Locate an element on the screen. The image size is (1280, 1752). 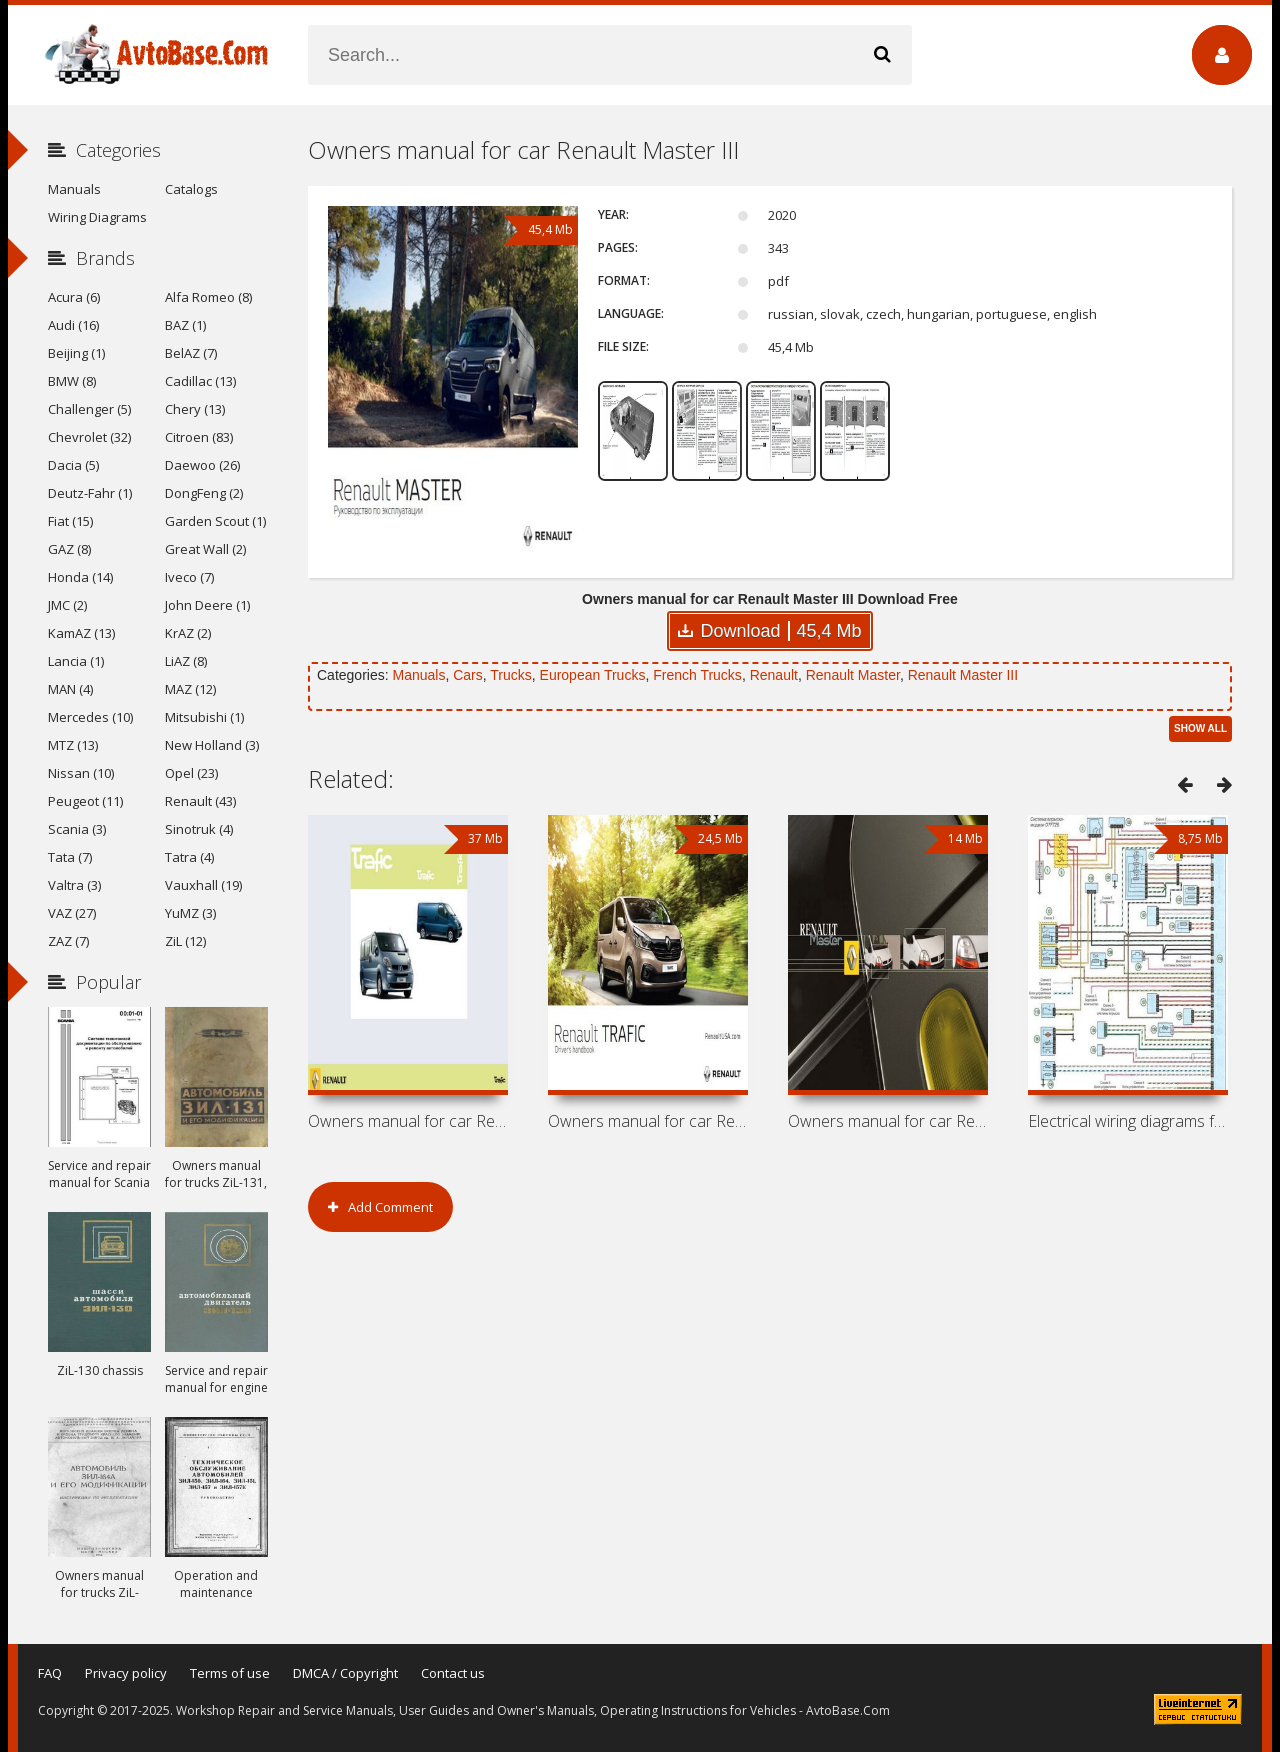
Cars is located at coordinates (468, 675).